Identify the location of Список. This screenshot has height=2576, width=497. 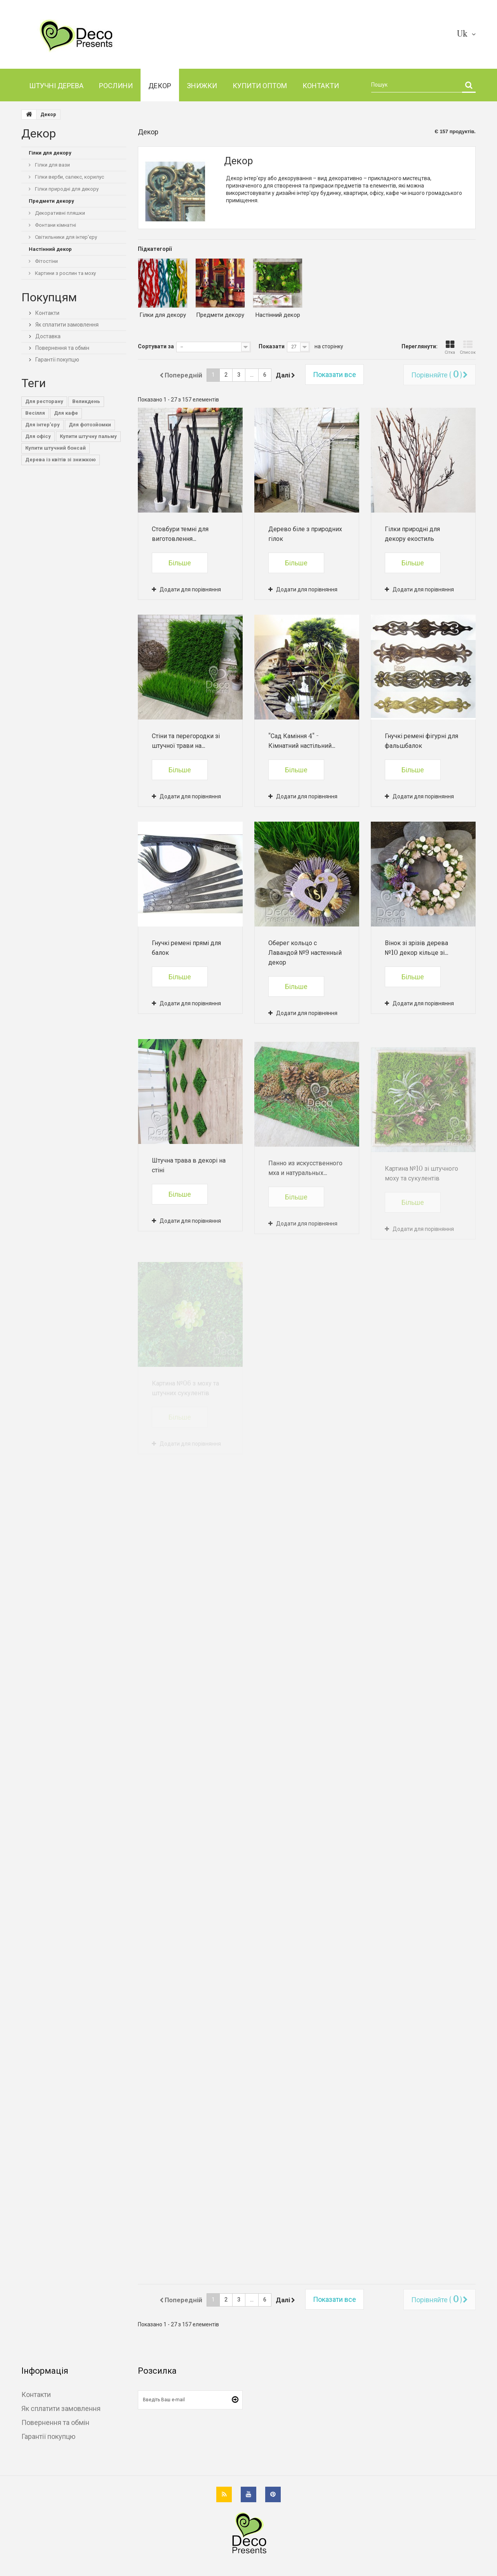
(468, 347).